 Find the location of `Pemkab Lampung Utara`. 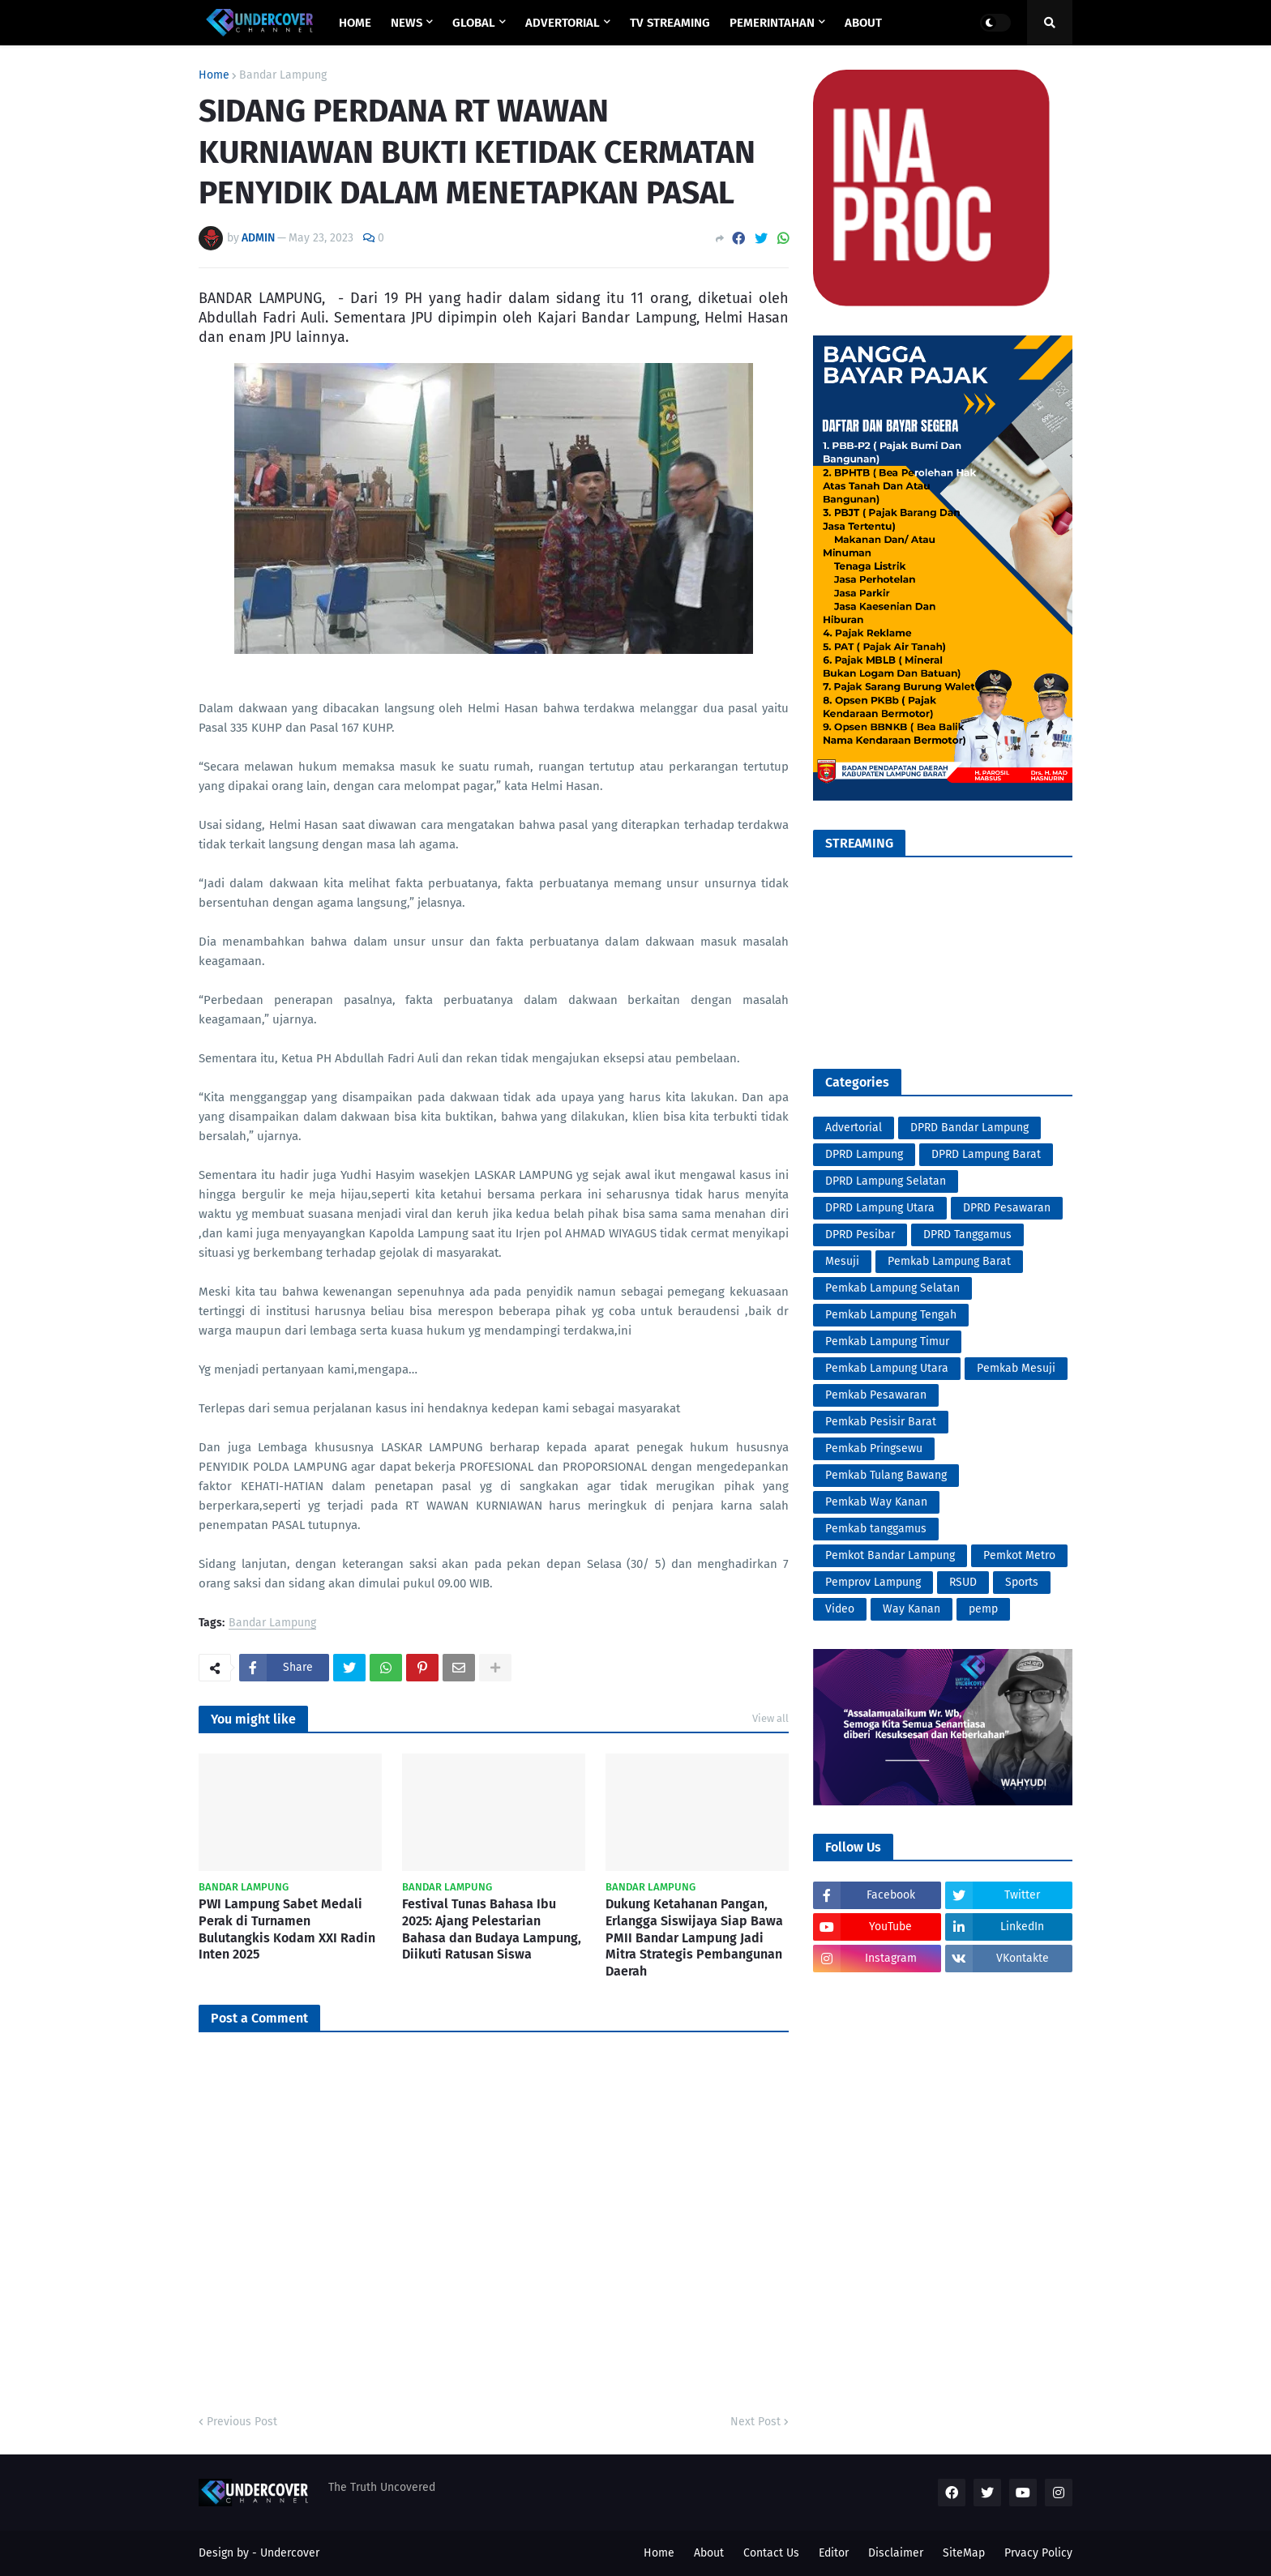

Pemkab Lampung Utara is located at coordinates (886, 1368).